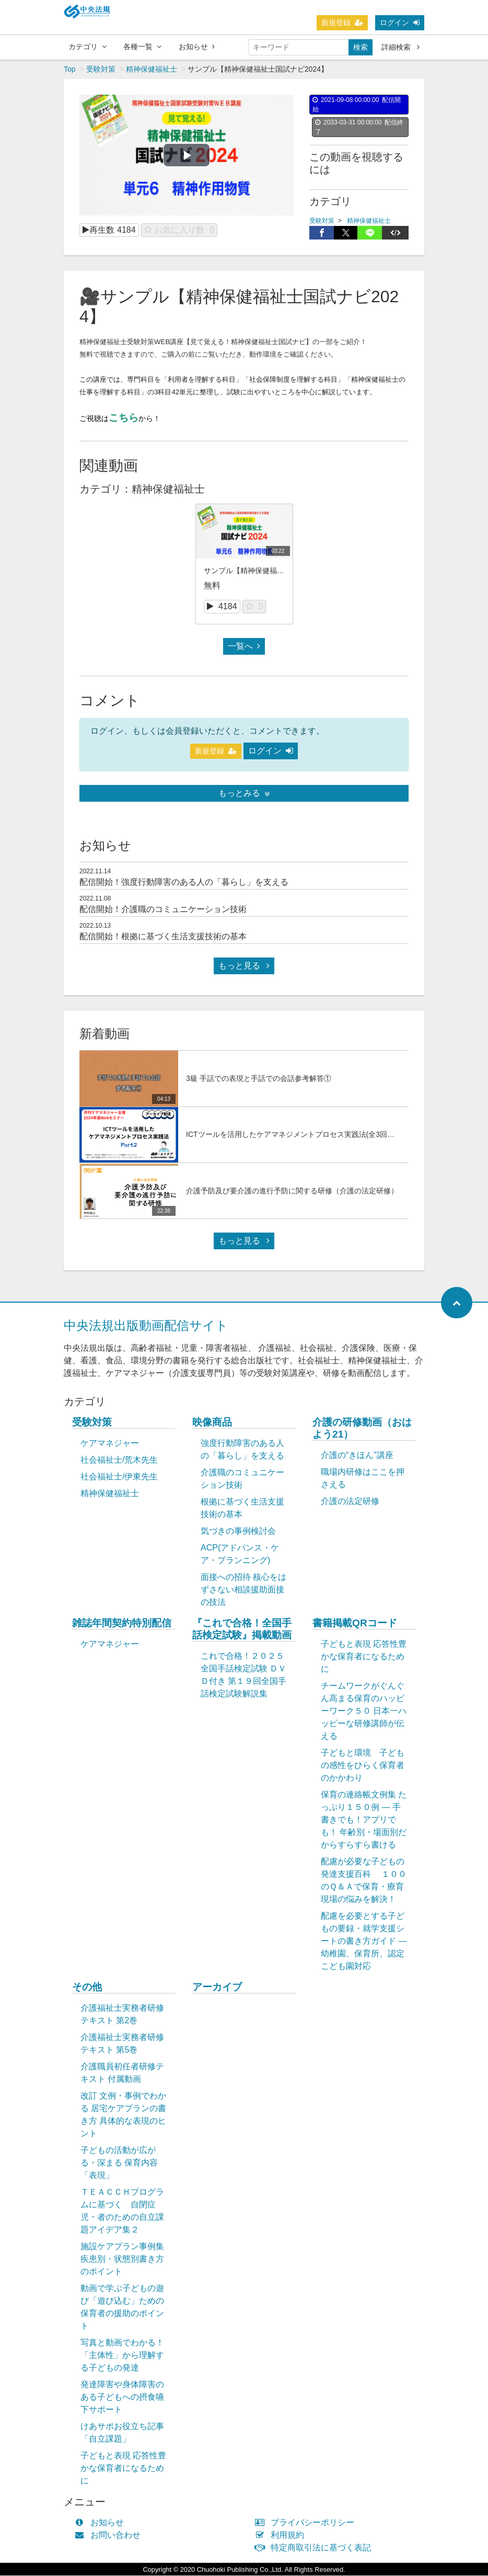 This screenshot has height=2576, width=488. What do you see at coordinates (363, 1820) in the screenshot?
I see `保育の連絡帳文例集 たっぷり１５０例 ― 手書きでも！アプリでも！ 年齢別・場面別だからすらすら書ける` at bounding box center [363, 1820].